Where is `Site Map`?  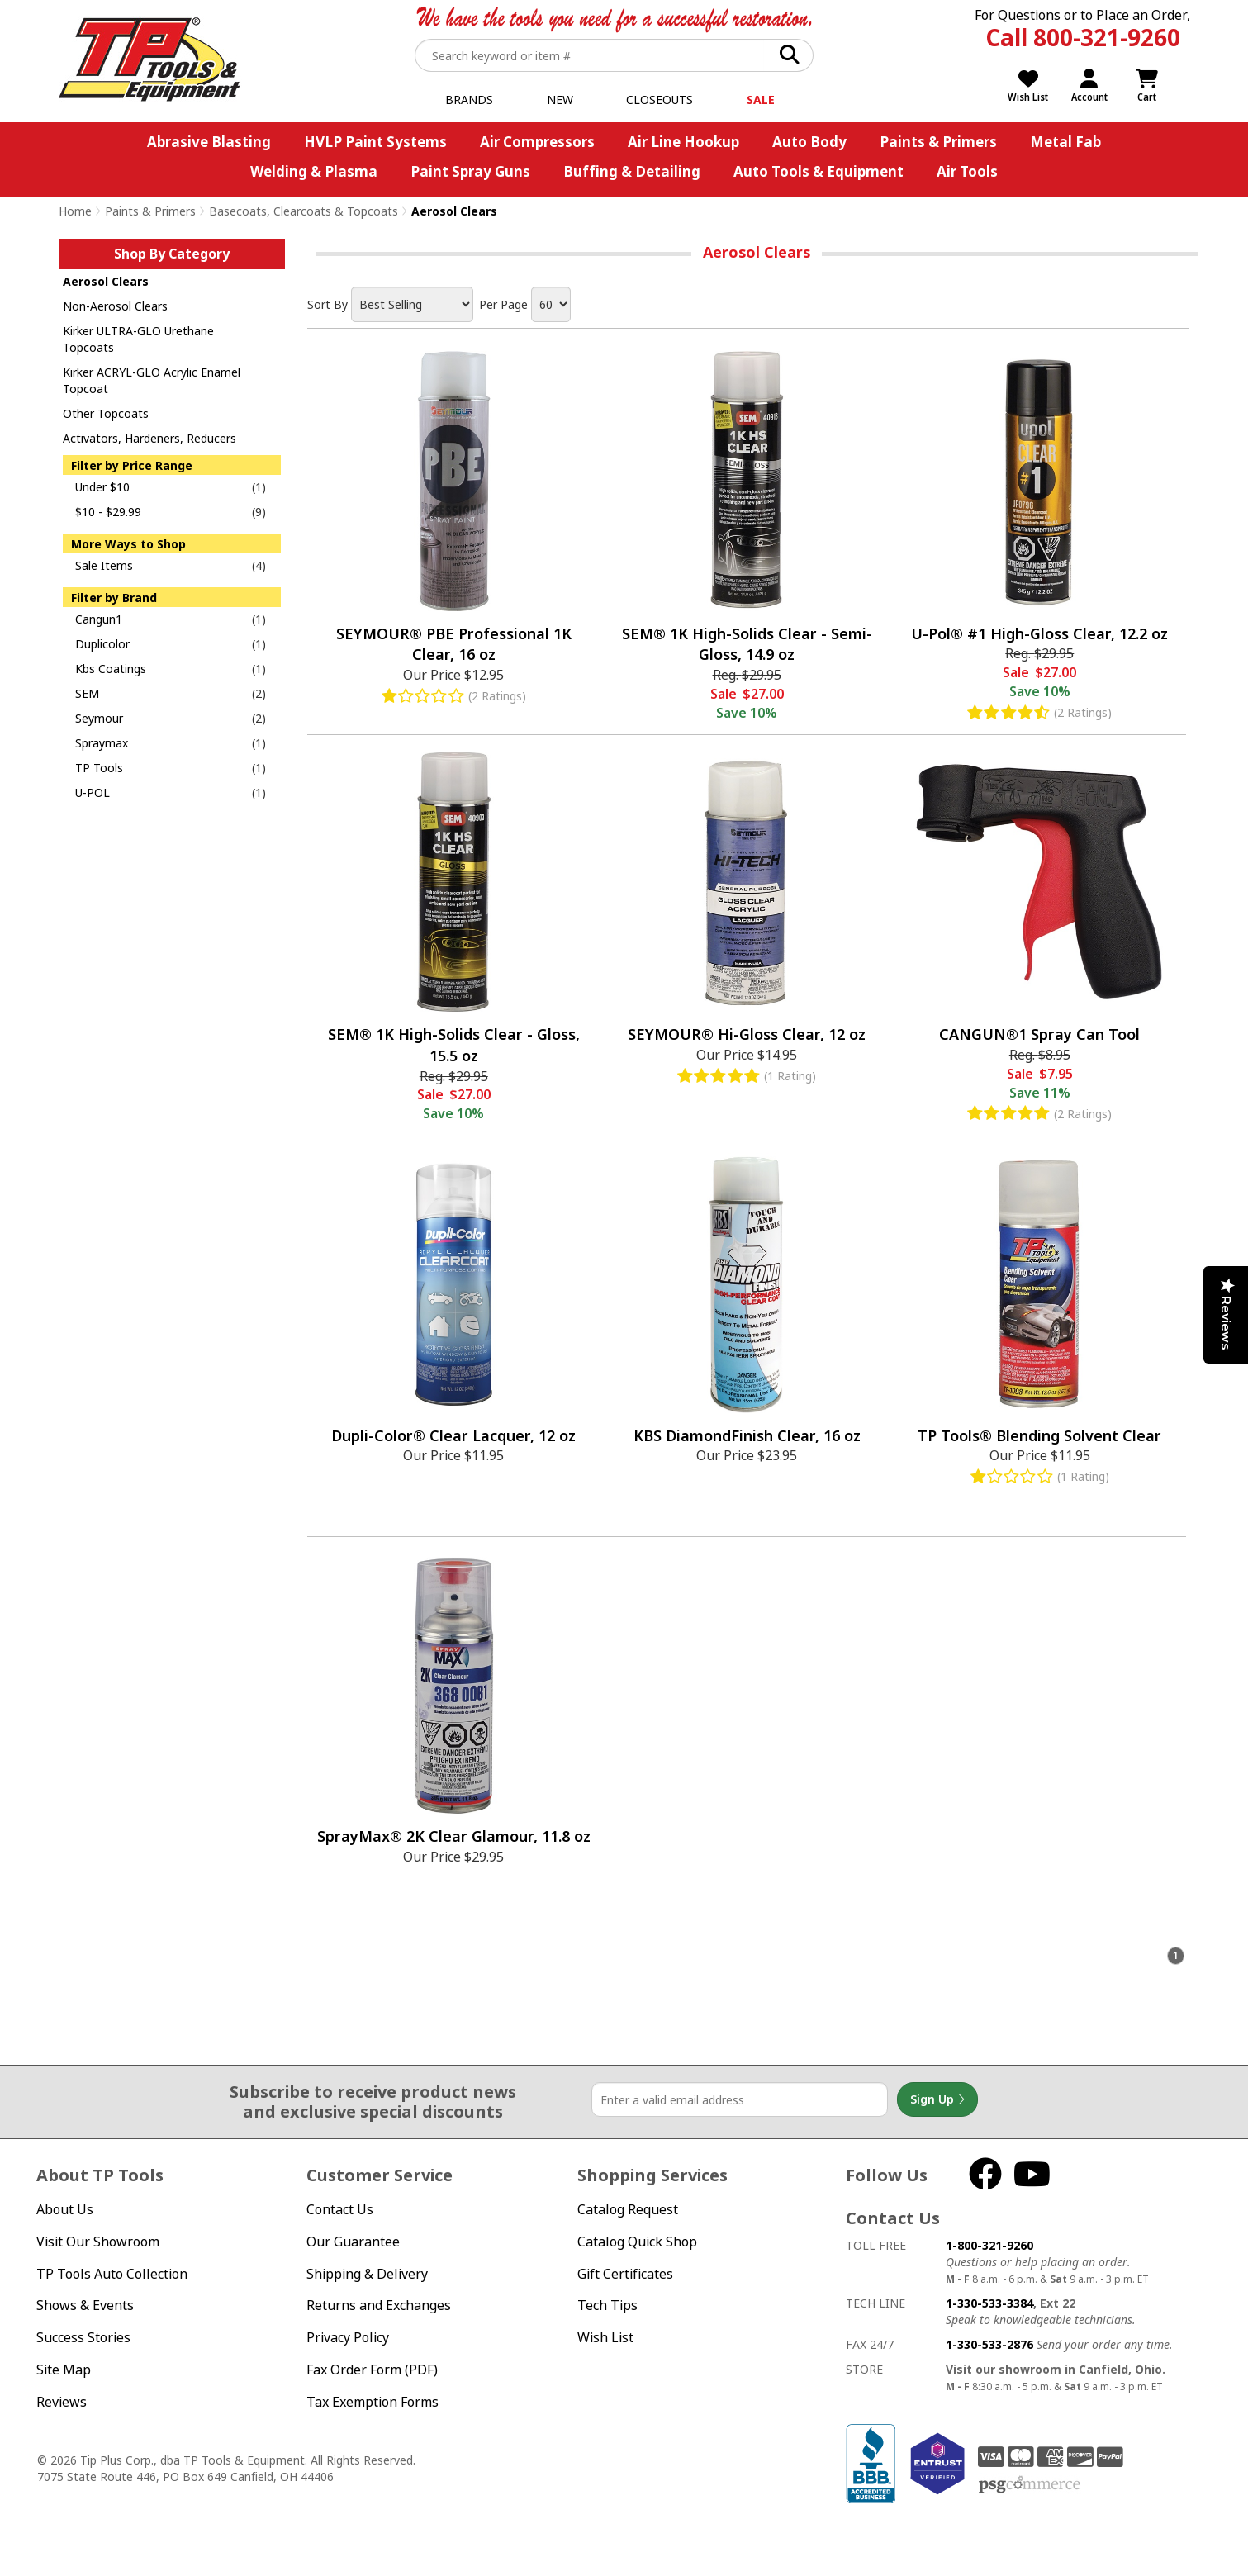
Site Map is located at coordinates (63, 2369).